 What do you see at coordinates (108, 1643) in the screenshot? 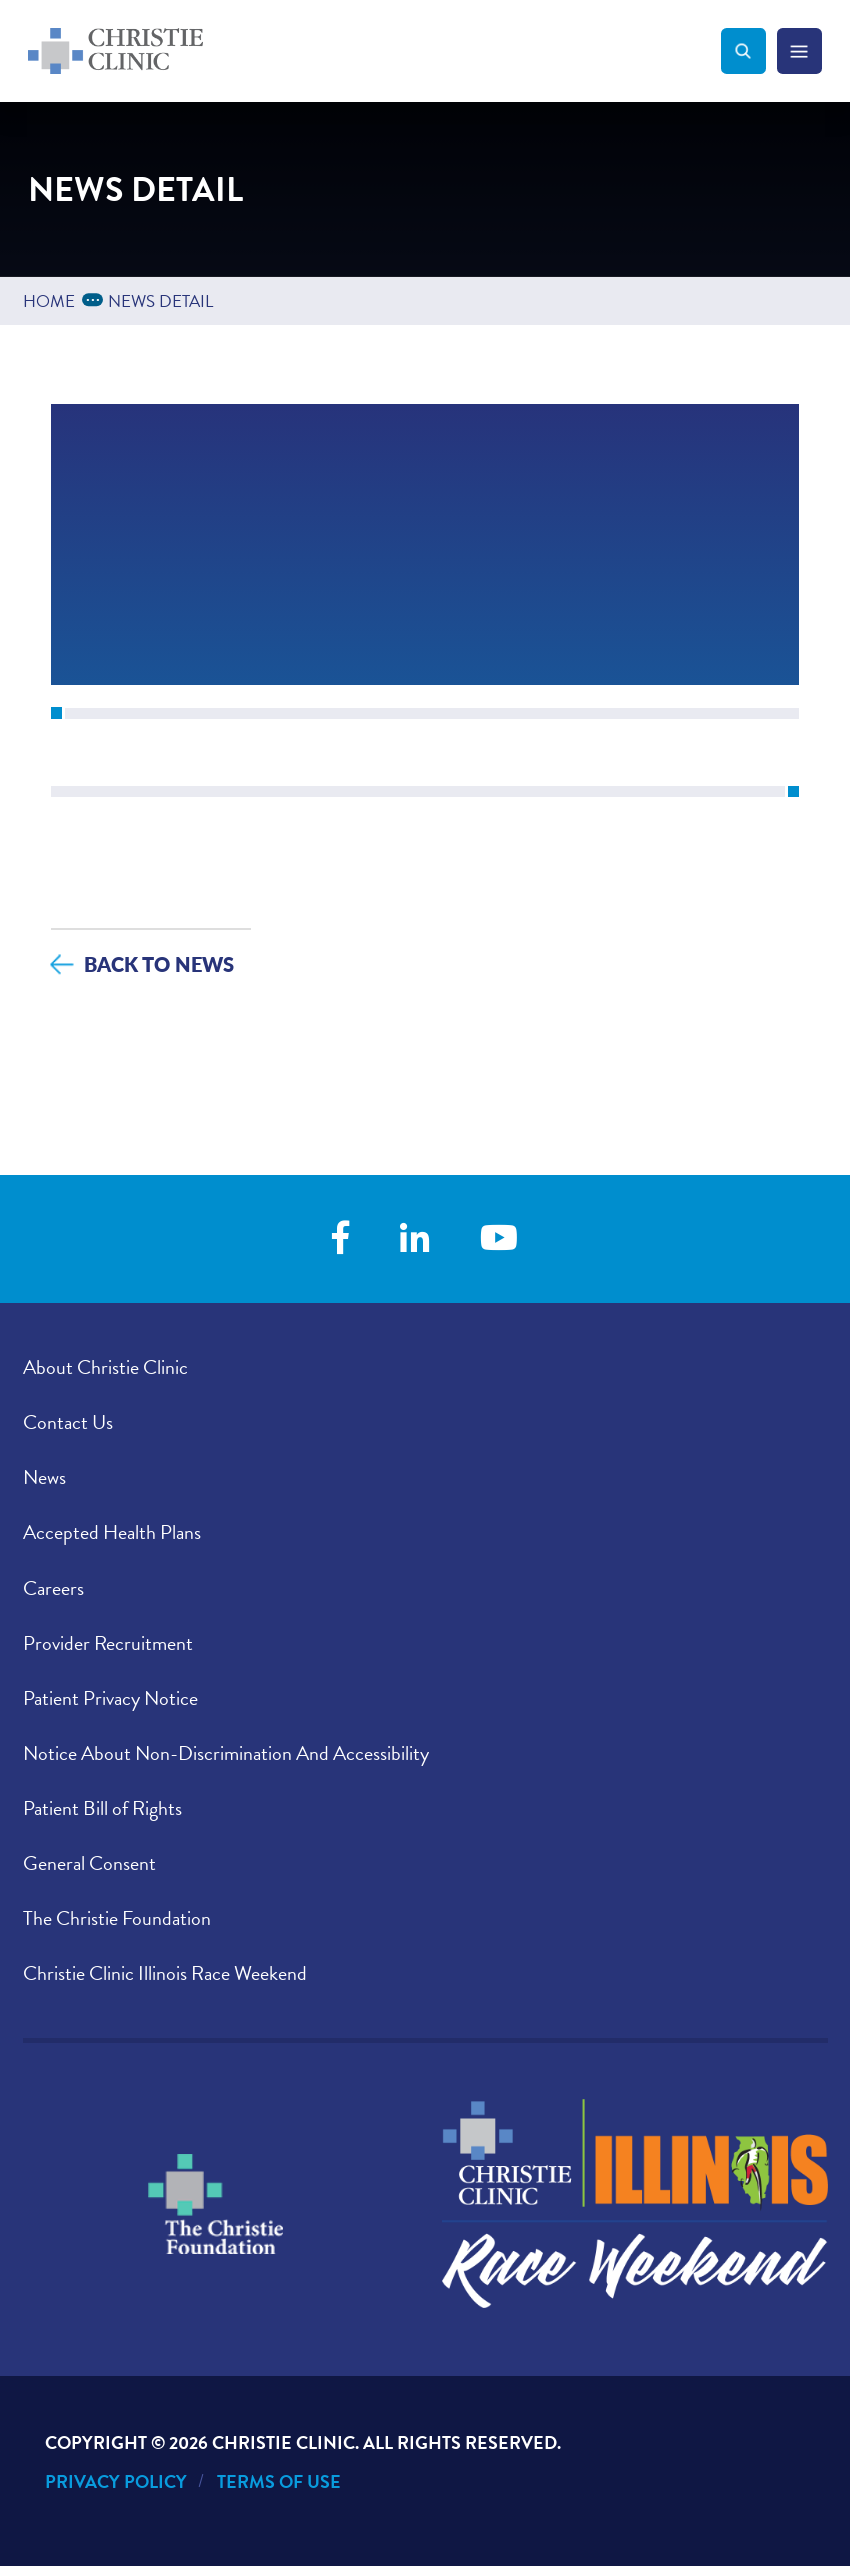
I see `Provider Recruitment` at bounding box center [108, 1643].